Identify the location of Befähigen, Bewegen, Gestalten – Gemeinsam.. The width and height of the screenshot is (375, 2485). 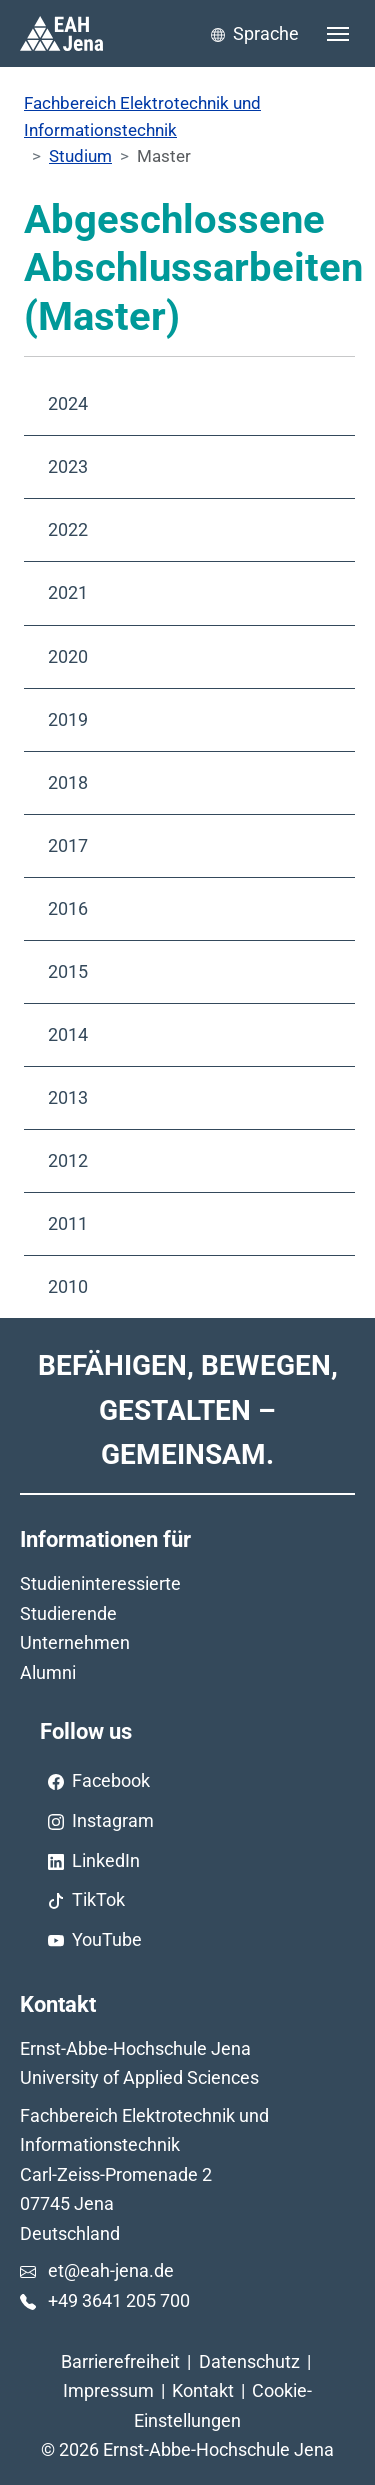
(188, 1409).